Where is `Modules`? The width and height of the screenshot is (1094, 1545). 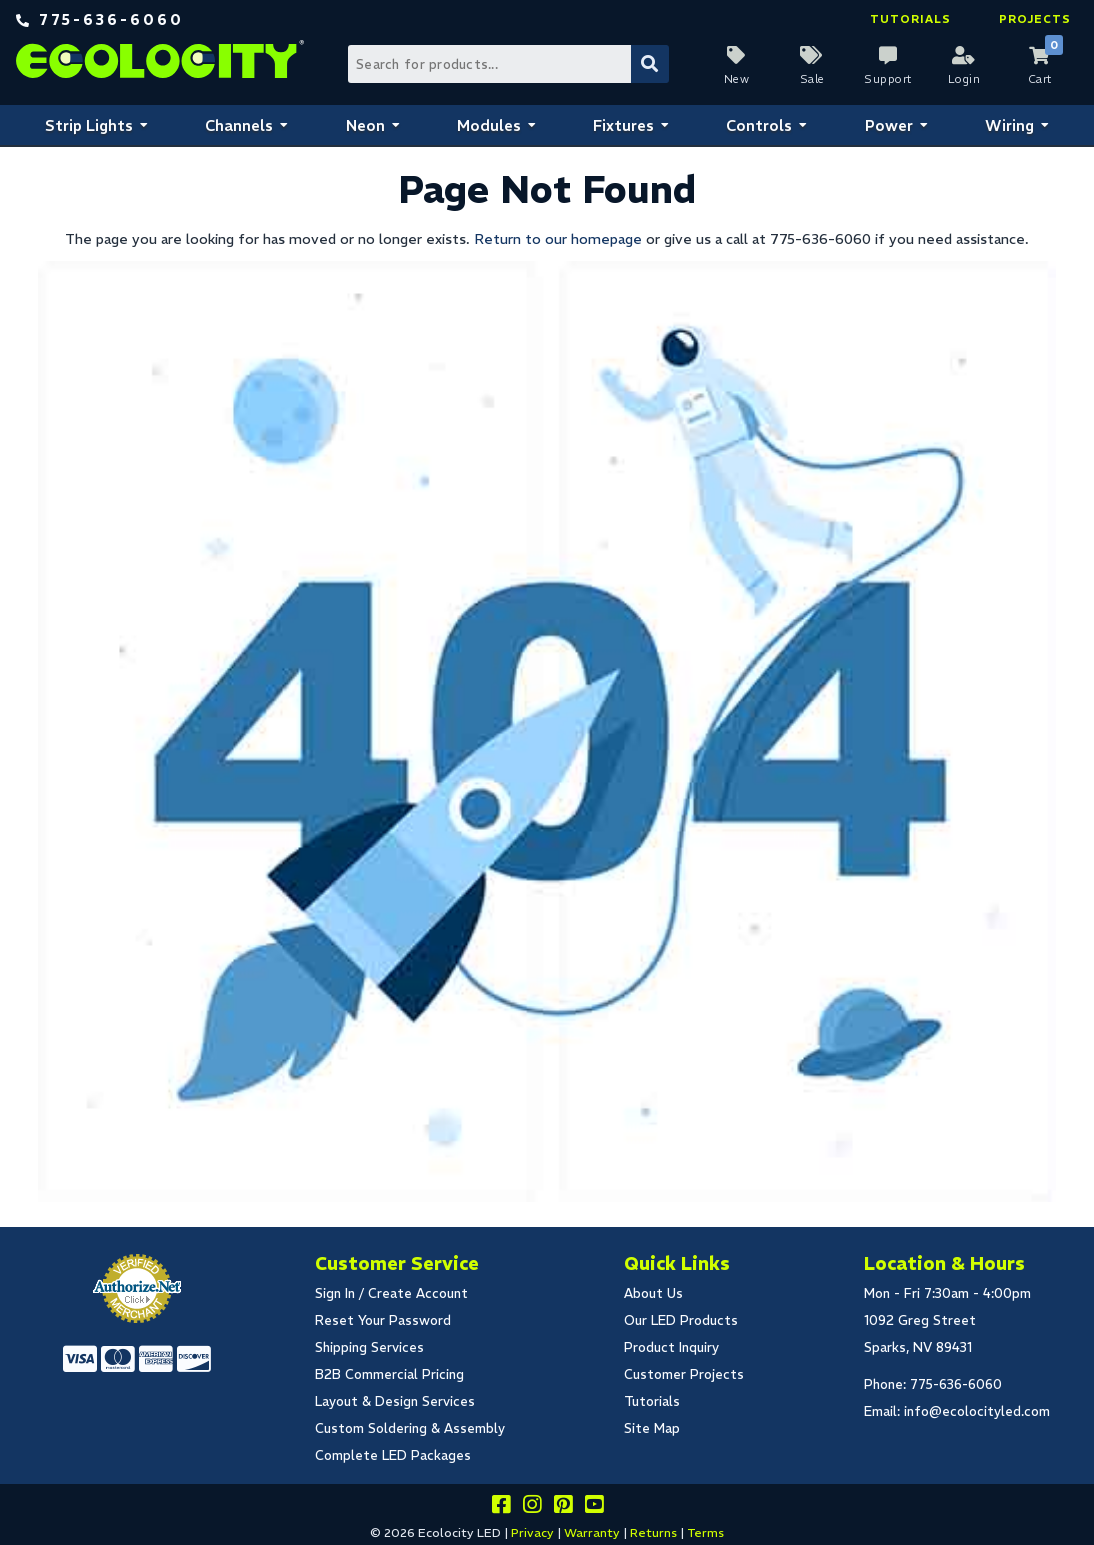 Modules is located at coordinates (489, 125).